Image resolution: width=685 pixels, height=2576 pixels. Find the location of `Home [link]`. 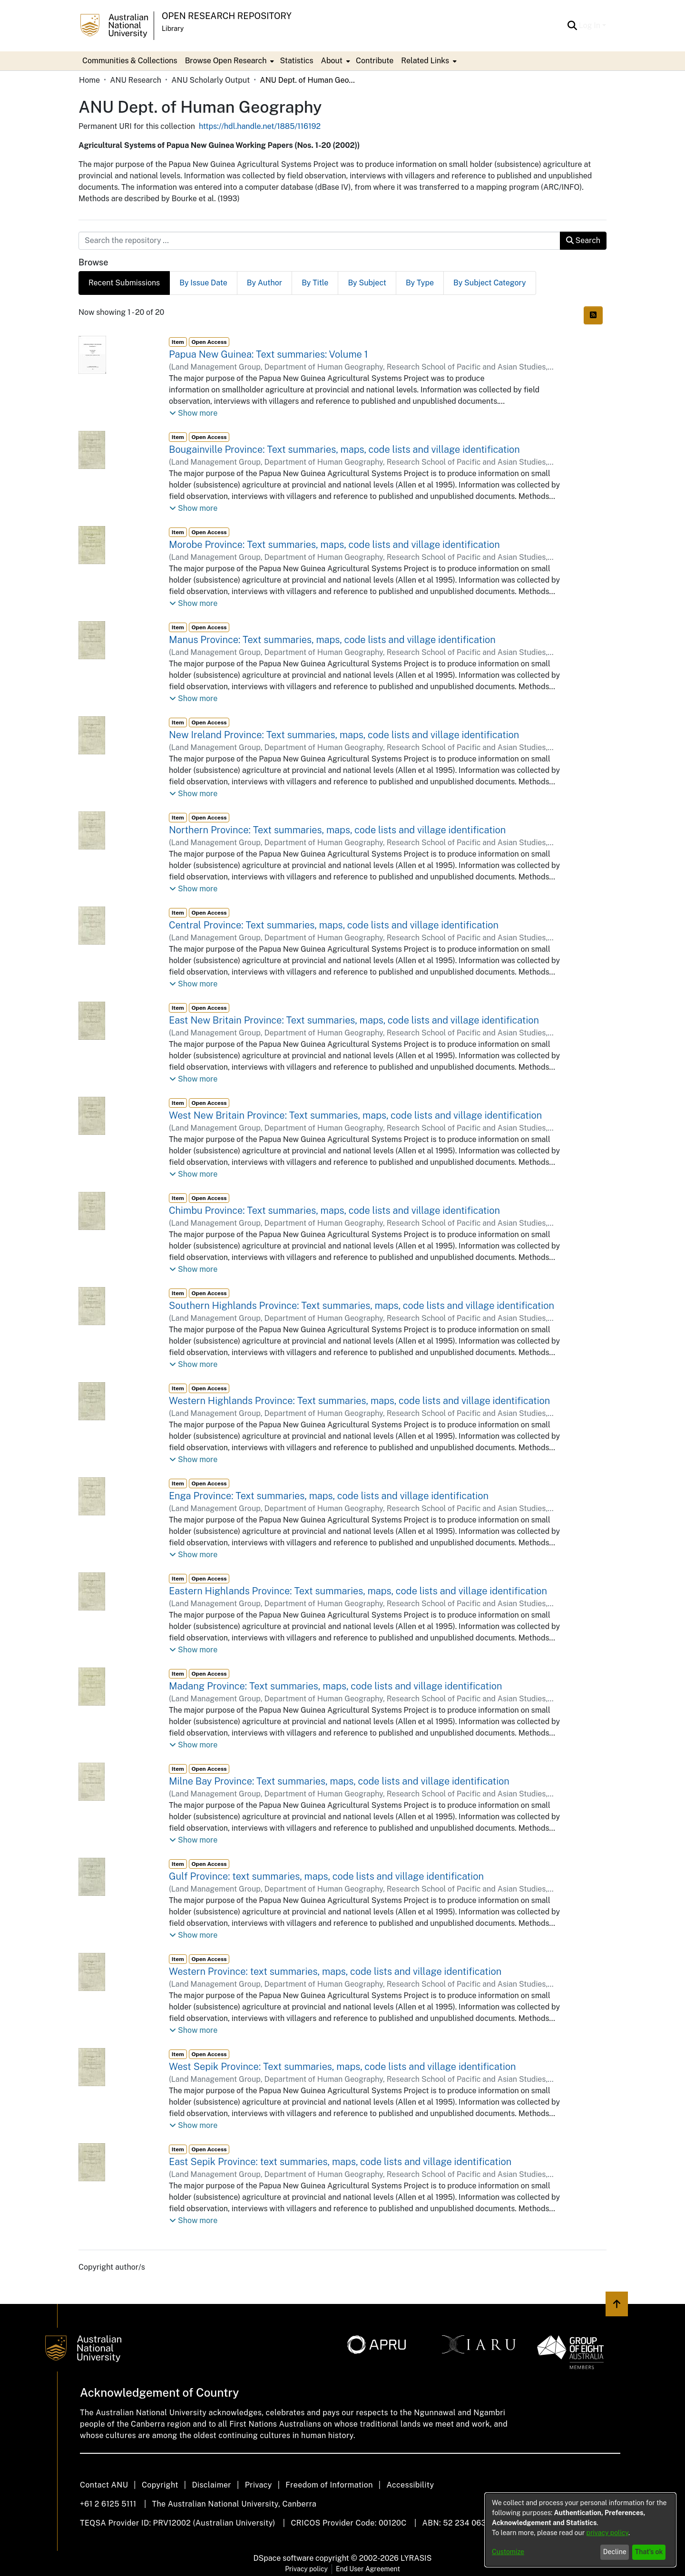

Home [link] is located at coordinates (89, 80).